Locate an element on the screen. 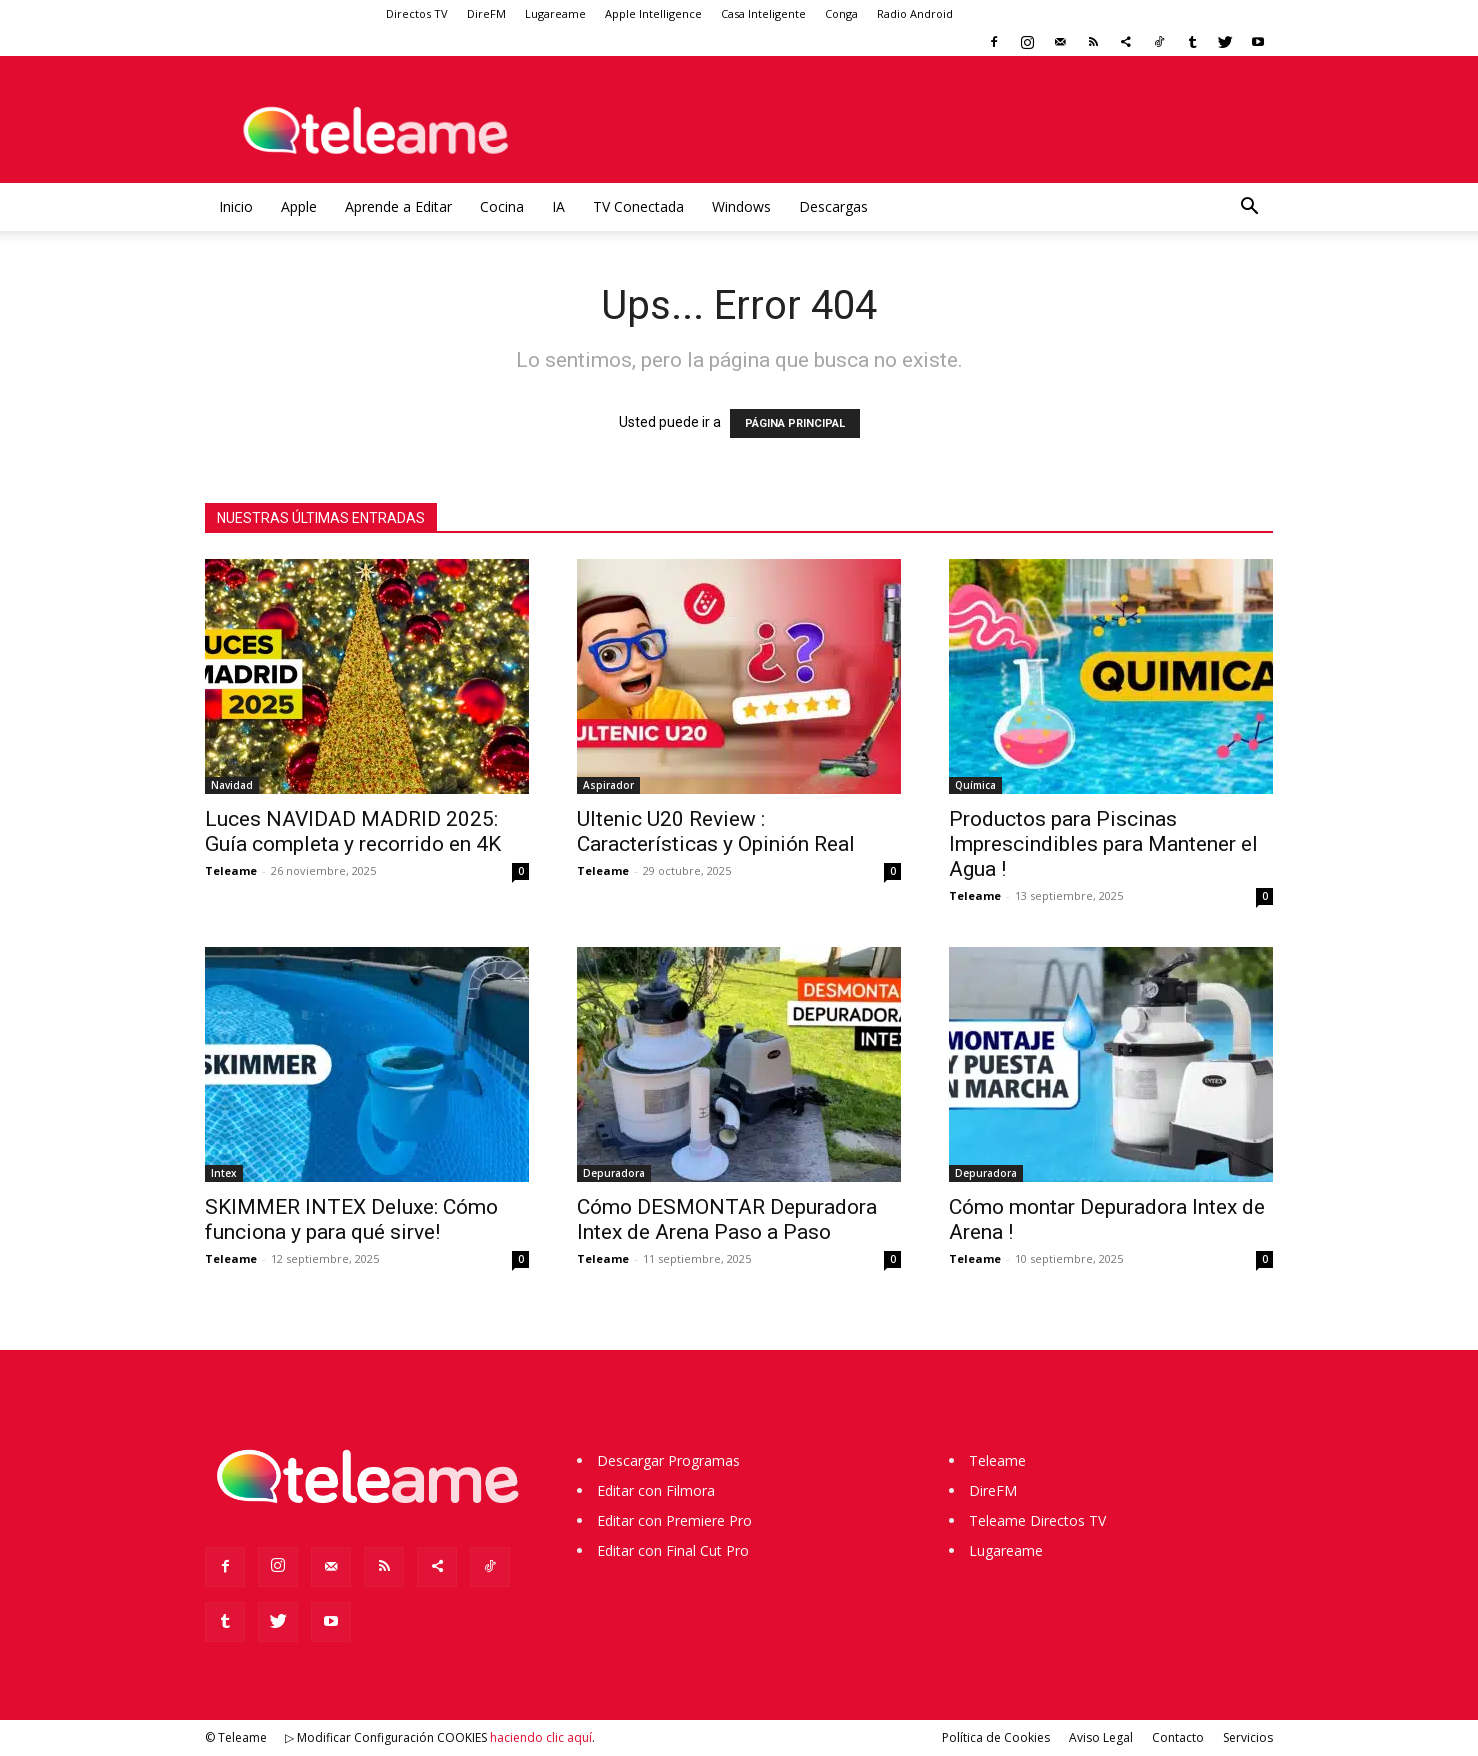 This screenshot has height=1756, width=1478. Luces NAVIDAD MADRID 2025: Guía completa y recorrido en 4K is located at coordinates (353, 831).